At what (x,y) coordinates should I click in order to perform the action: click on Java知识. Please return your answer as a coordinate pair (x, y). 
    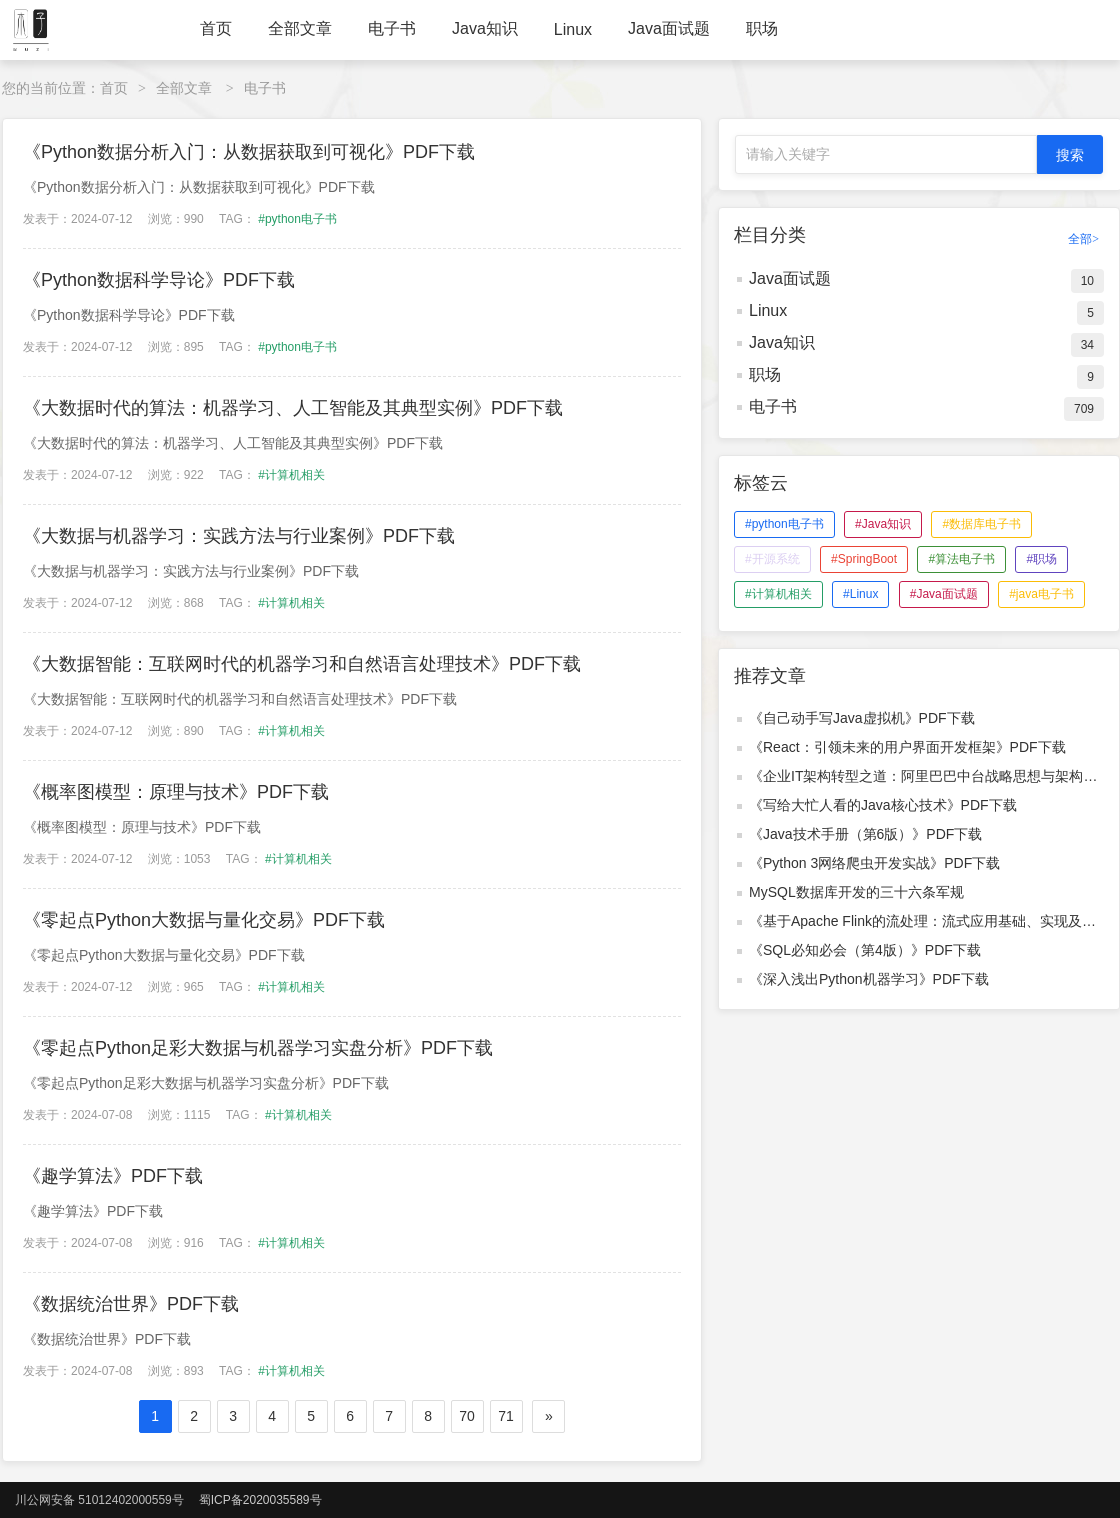
    Looking at the image, I should click on (485, 28).